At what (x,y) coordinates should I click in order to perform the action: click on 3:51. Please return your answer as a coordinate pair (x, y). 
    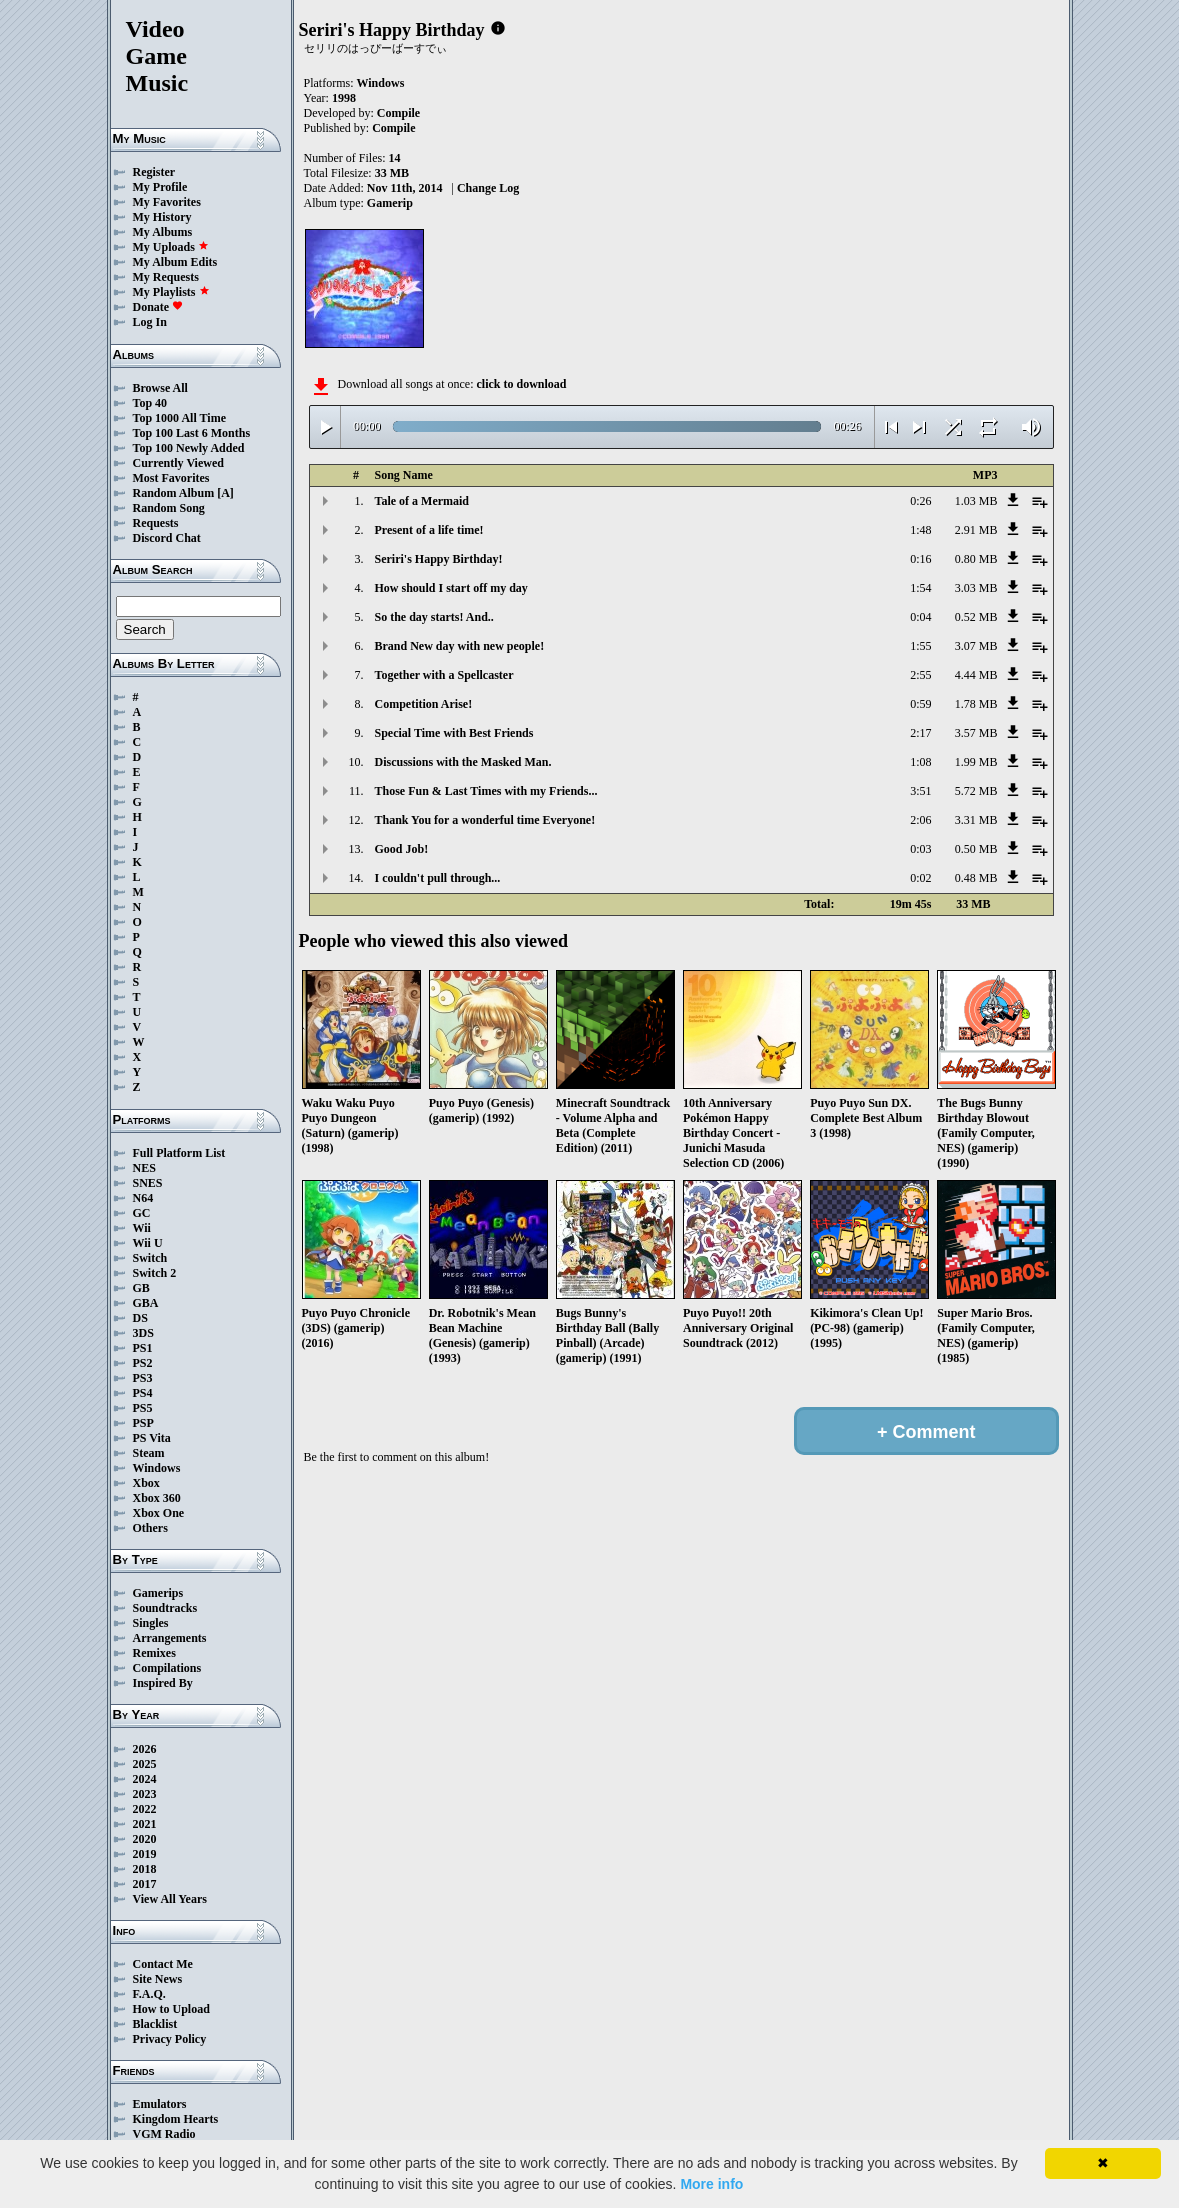
    Looking at the image, I should click on (920, 791).